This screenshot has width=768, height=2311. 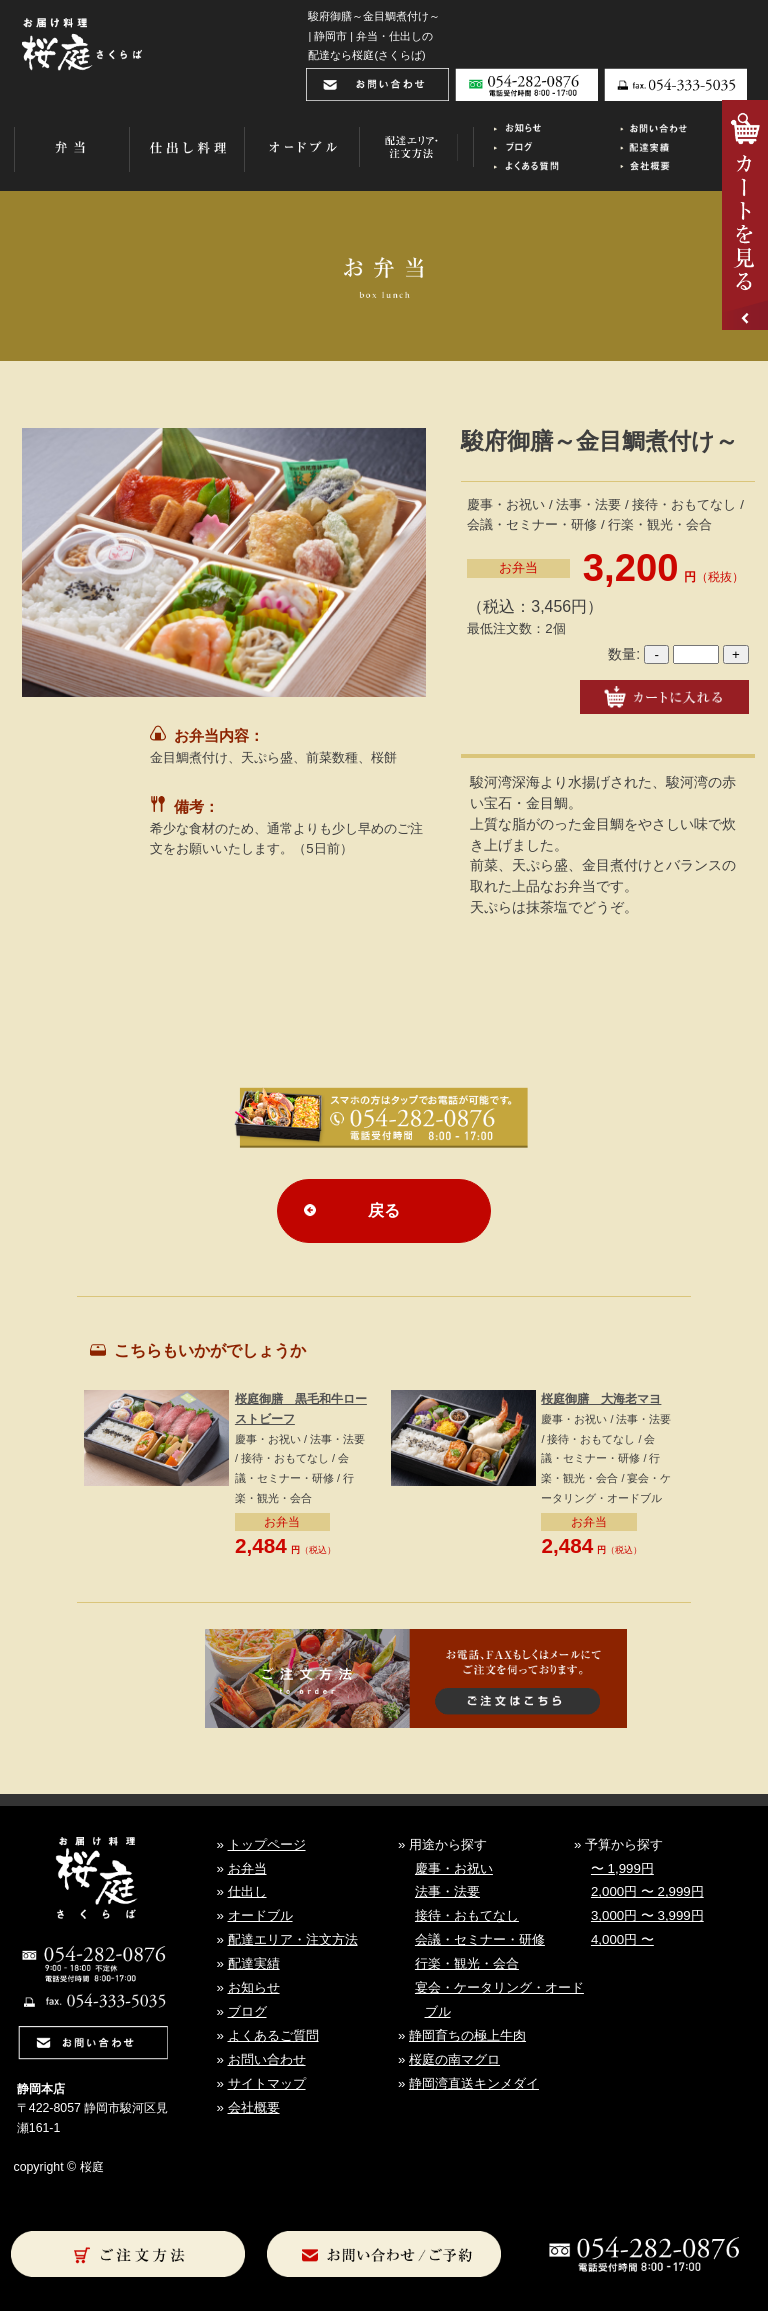 I want to click on 会社概要, so click(x=254, y=2107).